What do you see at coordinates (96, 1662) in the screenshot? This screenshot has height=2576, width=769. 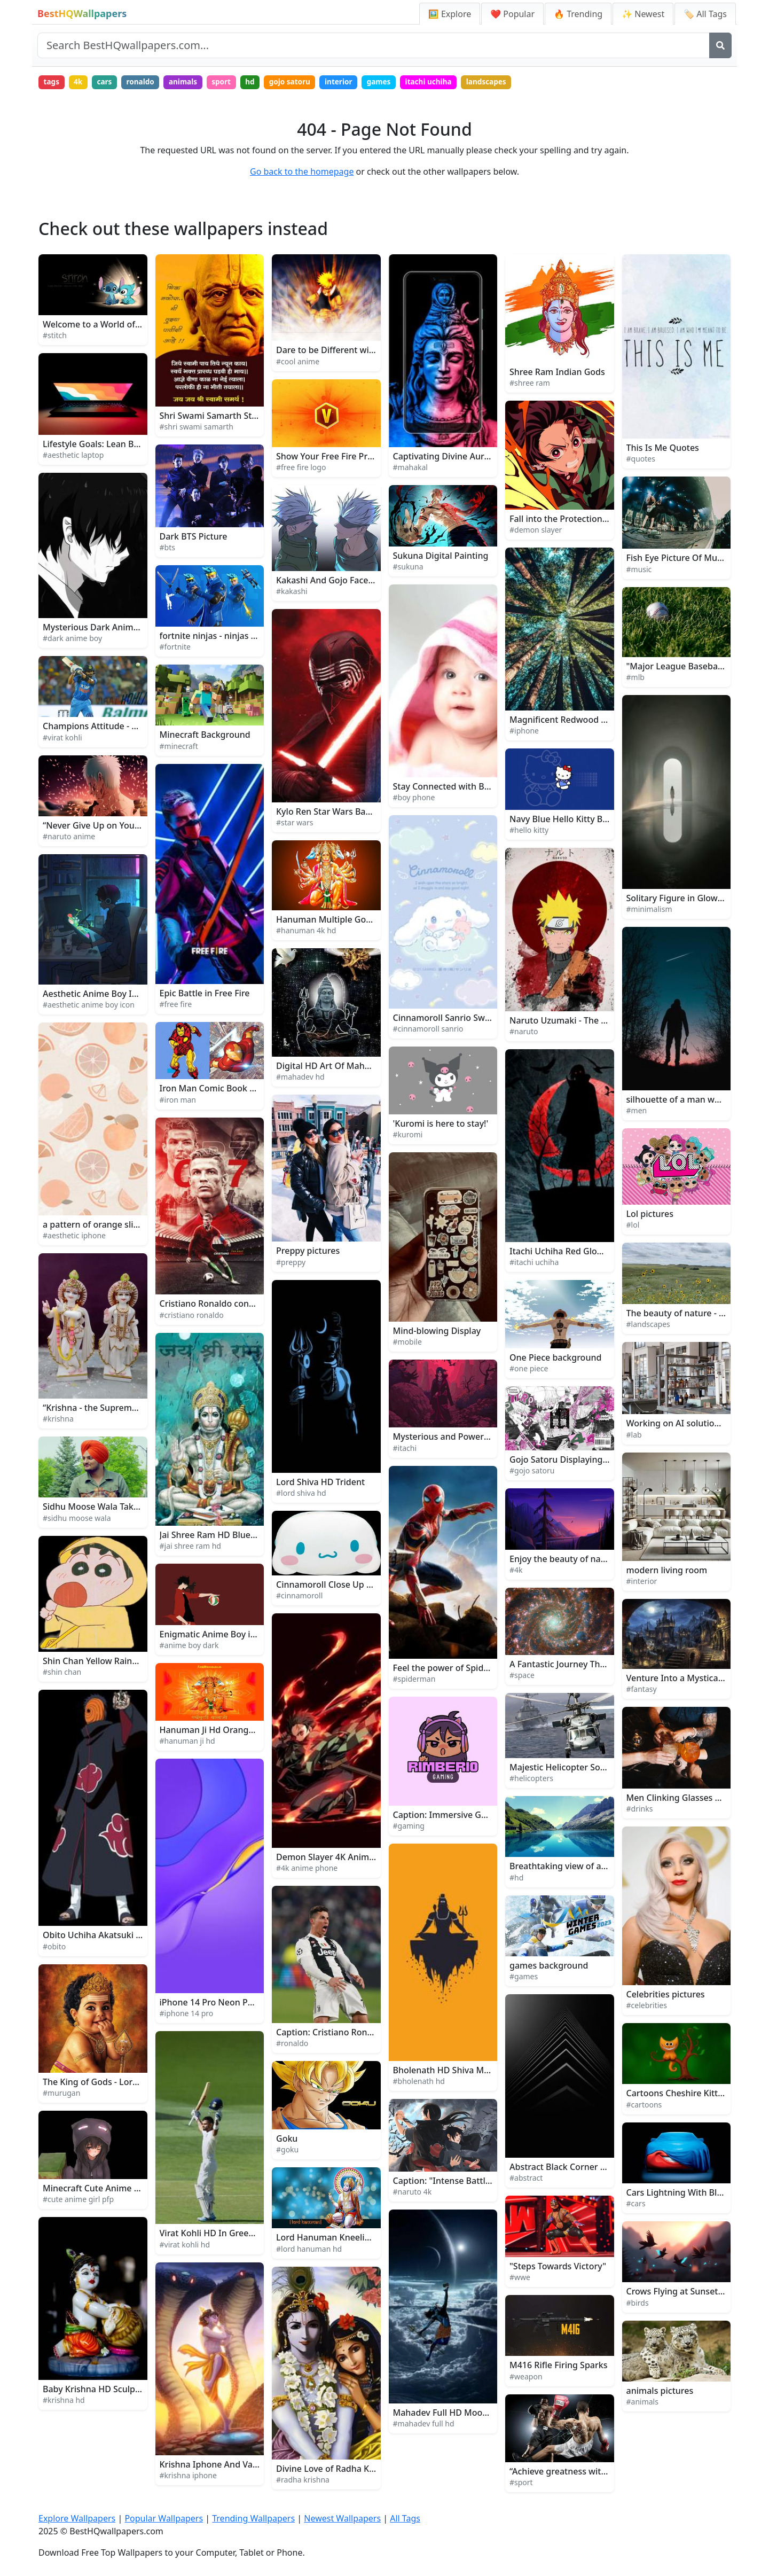 I see `Shin Chan Yellow Raincoat` at bounding box center [96, 1662].